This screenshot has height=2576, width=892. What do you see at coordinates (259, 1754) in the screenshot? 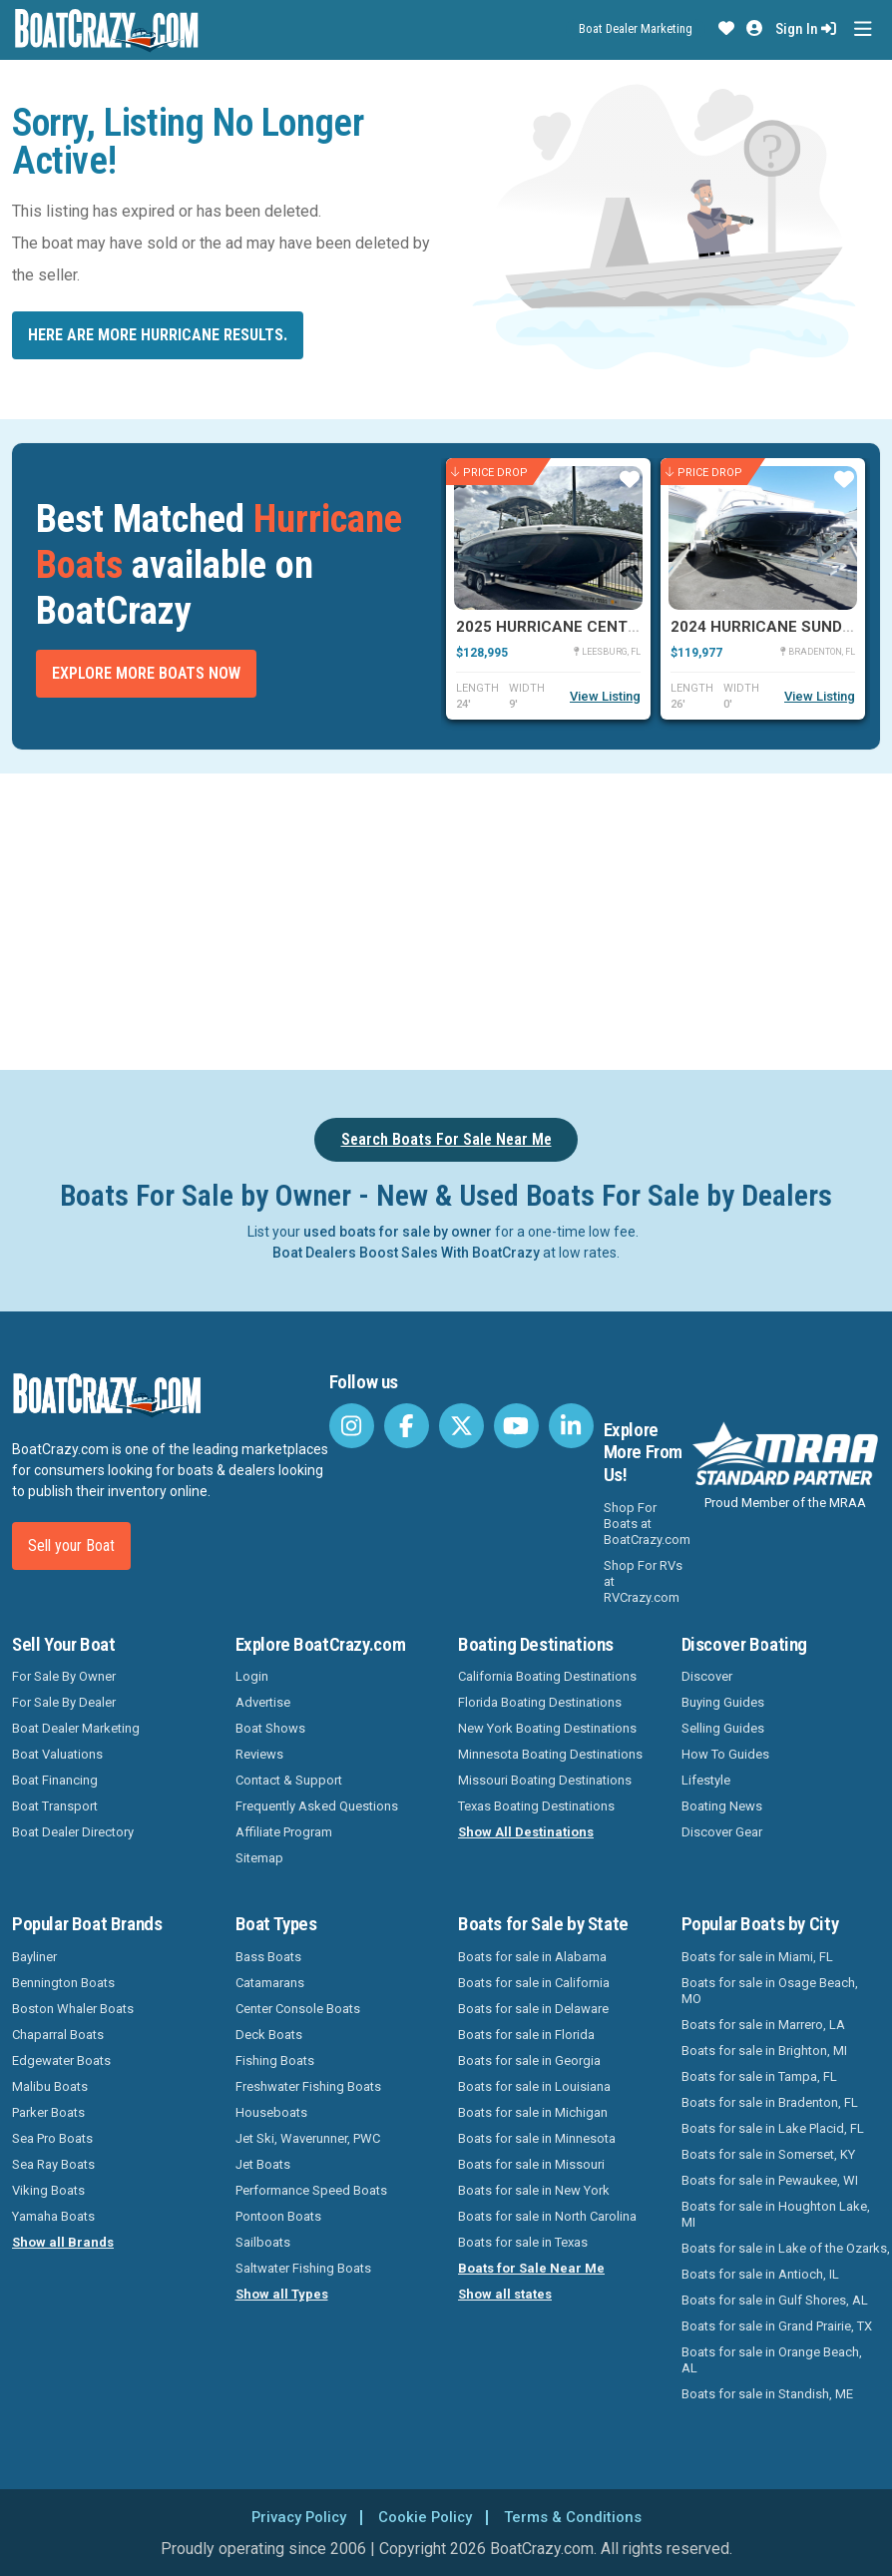
I see `Reviews` at bounding box center [259, 1754].